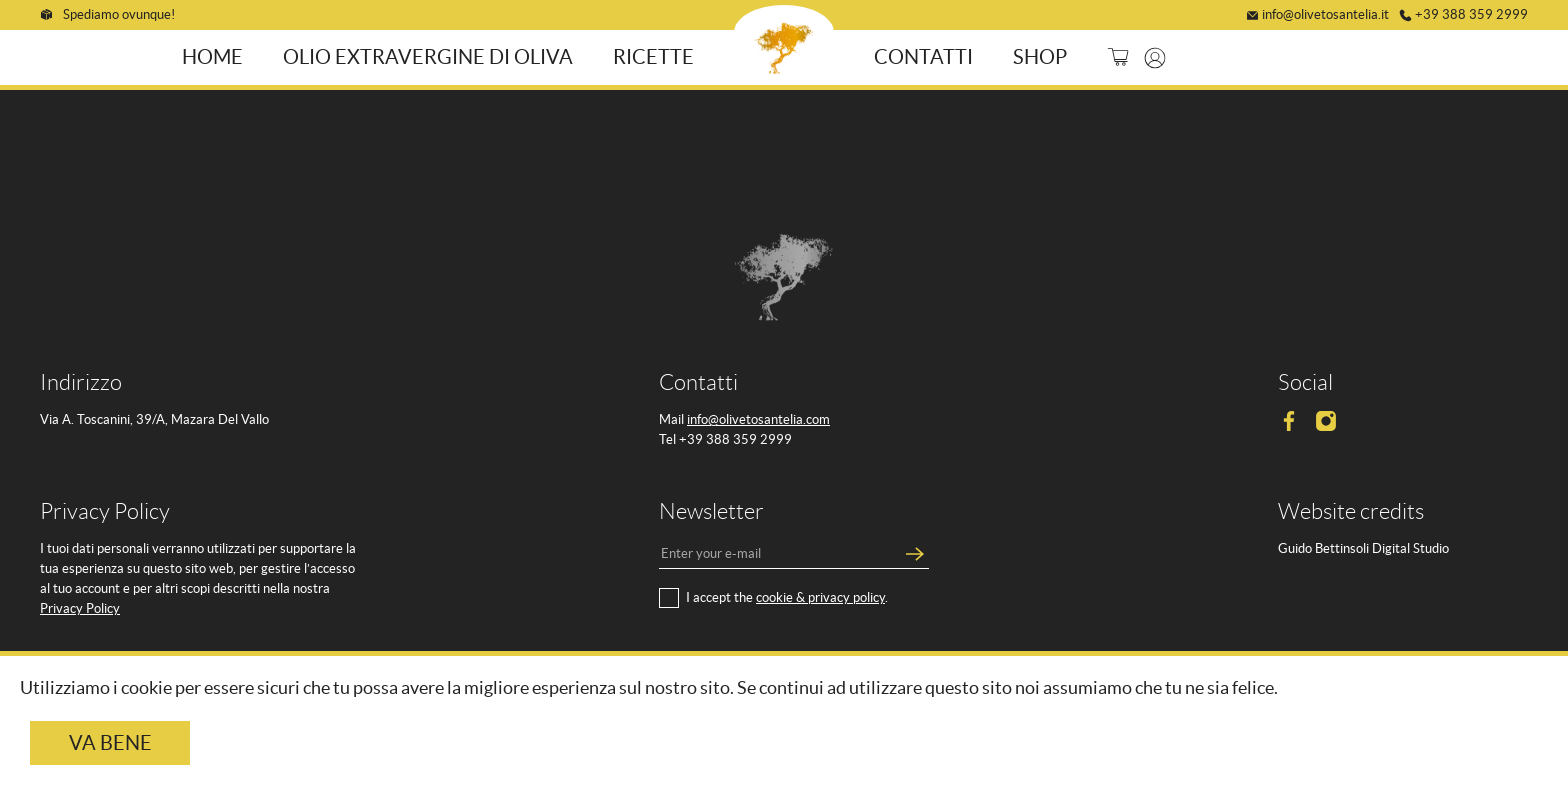 Image resolution: width=1568 pixels, height=785 pixels. Describe the element at coordinates (1471, 12) in the screenshot. I see `+39 388 359 2999` at that location.